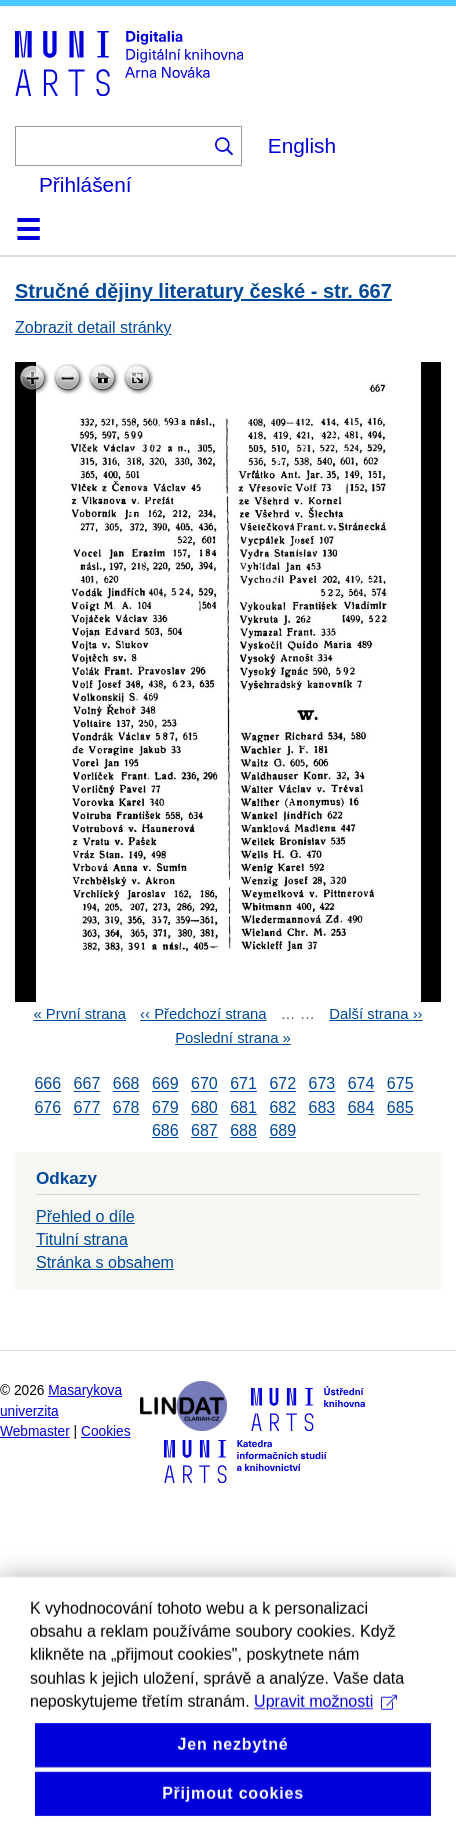 This screenshot has width=456, height=1828. I want to click on 687, so click(204, 1130).